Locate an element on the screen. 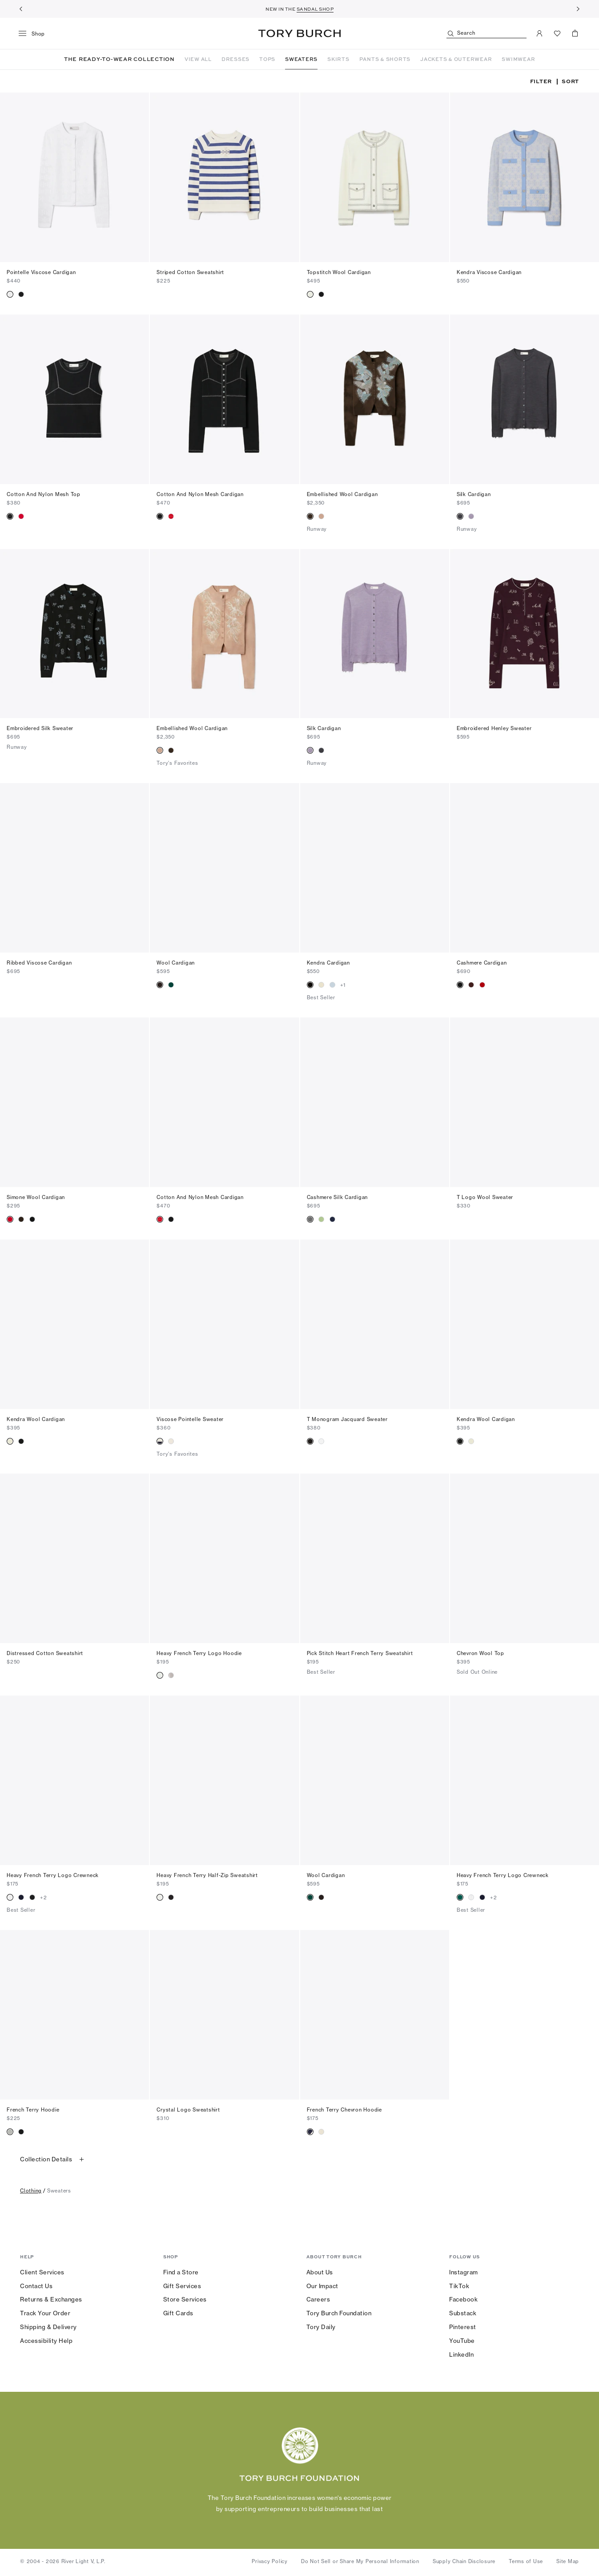 The image size is (599, 2576). Crystal Logo Sweatshirt is located at coordinates (188, 2111).